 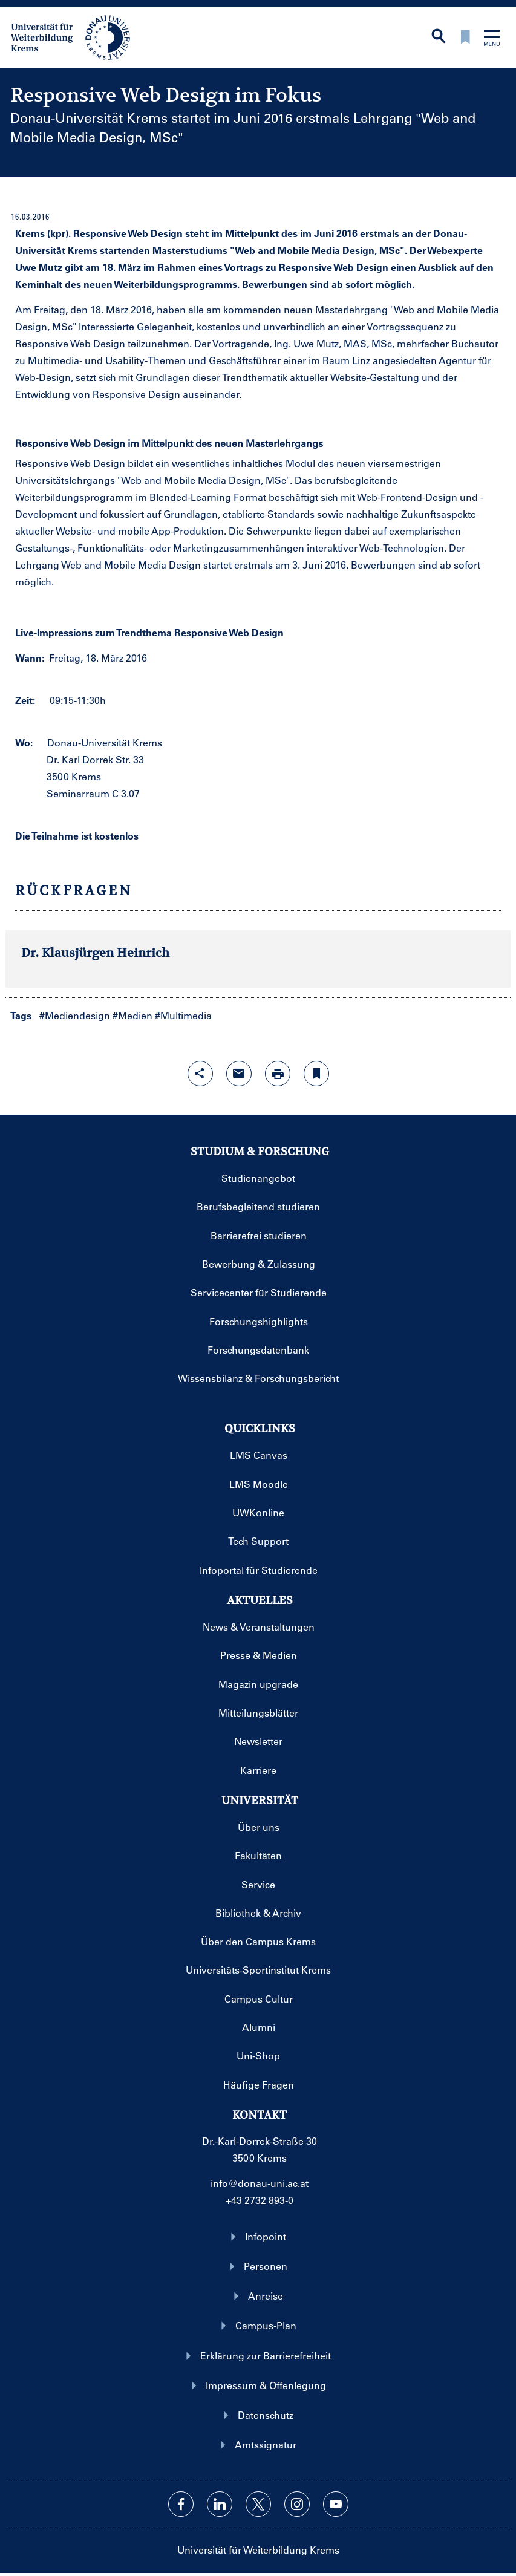 I want to click on +43 2732 893-0, so click(x=259, y=2200).